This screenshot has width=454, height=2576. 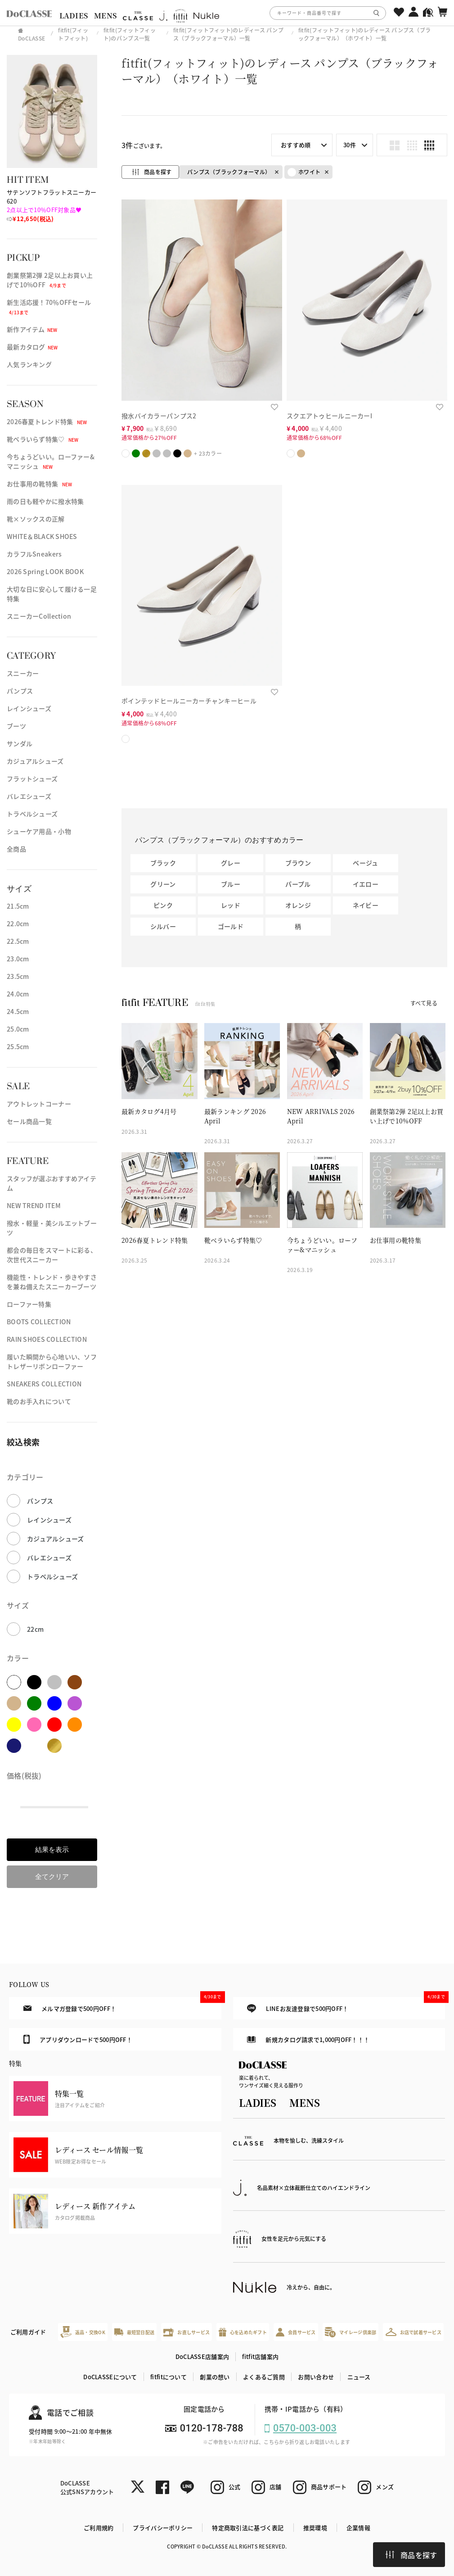 I want to click on 企業情報, so click(x=358, y=2527).